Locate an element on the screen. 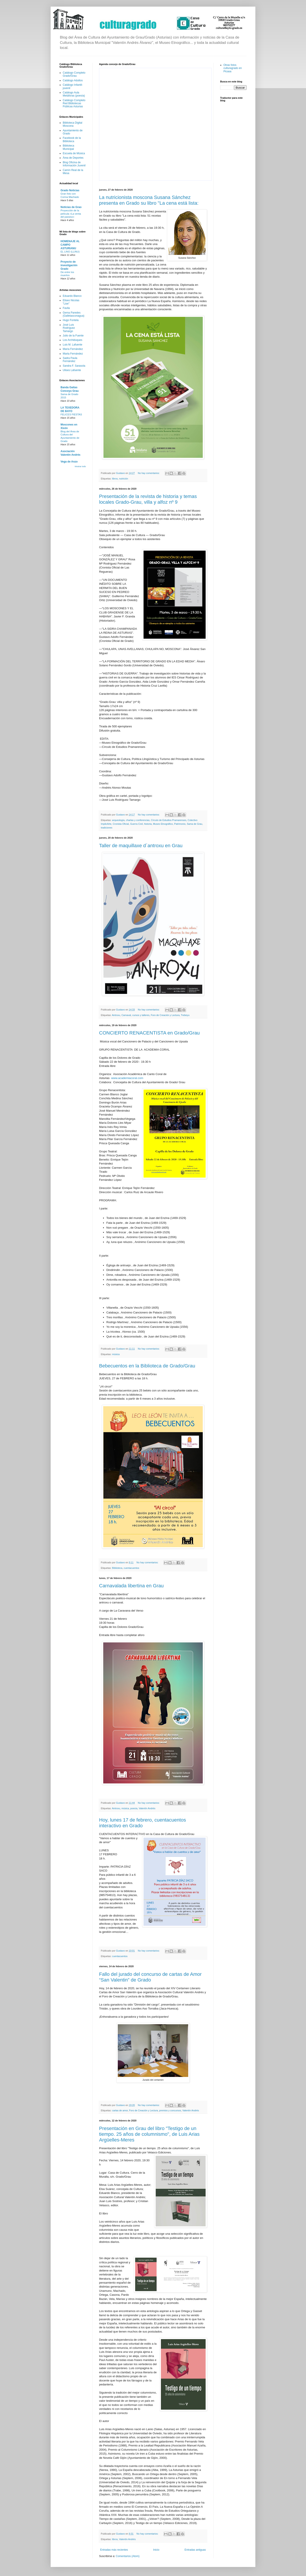 This screenshot has width=306, height=2576. Los Archiduques is located at coordinates (72, 340).